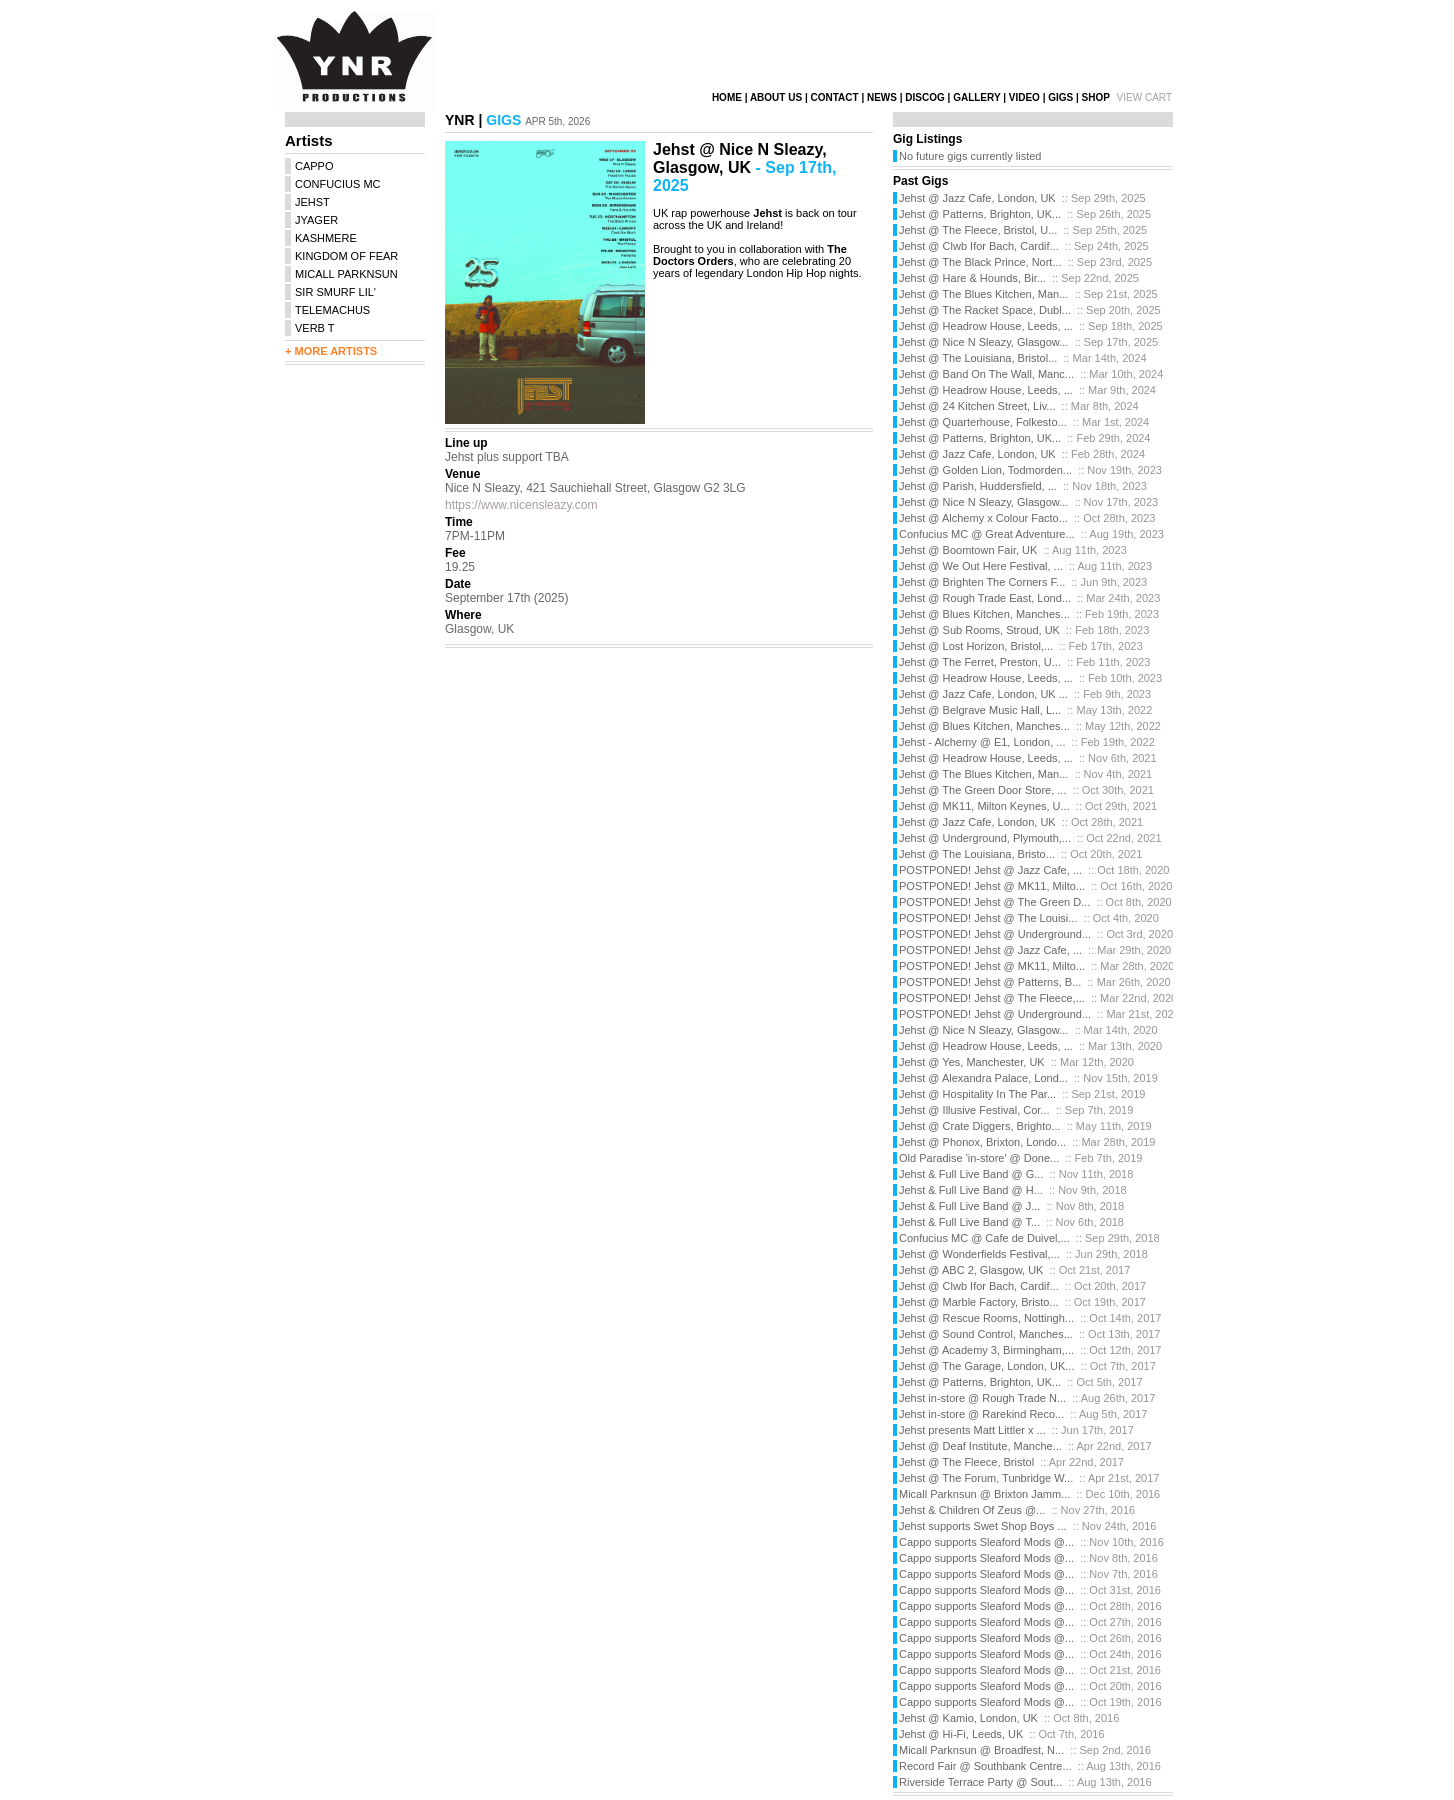 This screenshot has height=1800, width=1454. I want to click on Jehst @ Jazz Cafe, London, UK, so click(977, 198).